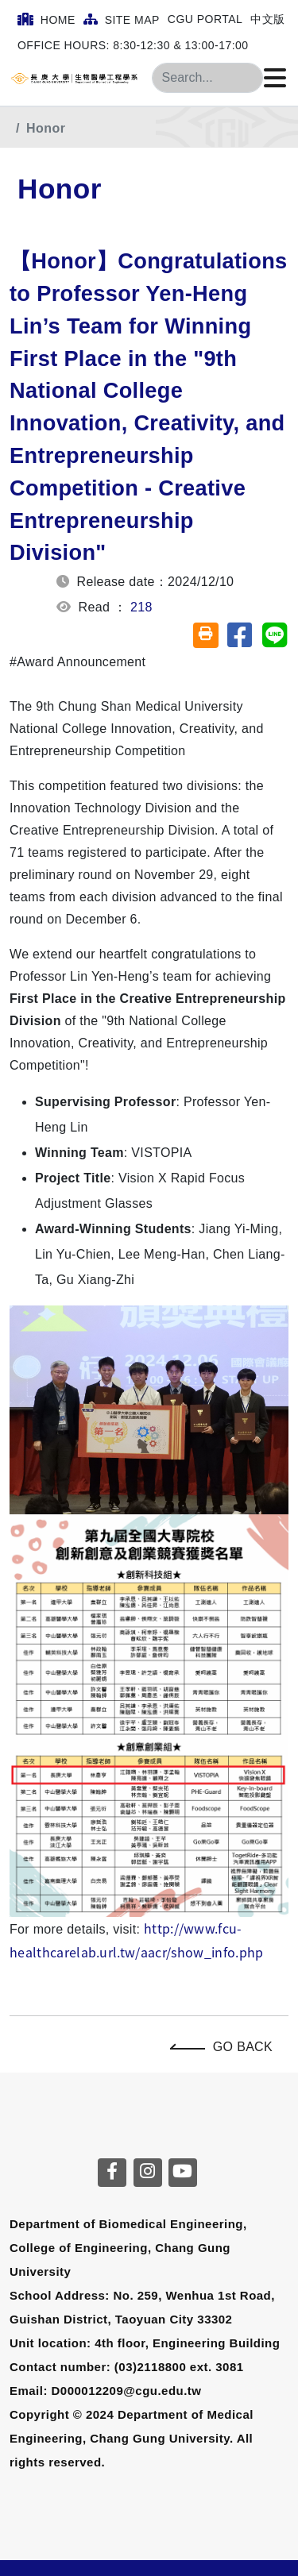 Image resolution: width=298 pixels, height=2576 pixels. I want to click on [Search], so click(207, 78).